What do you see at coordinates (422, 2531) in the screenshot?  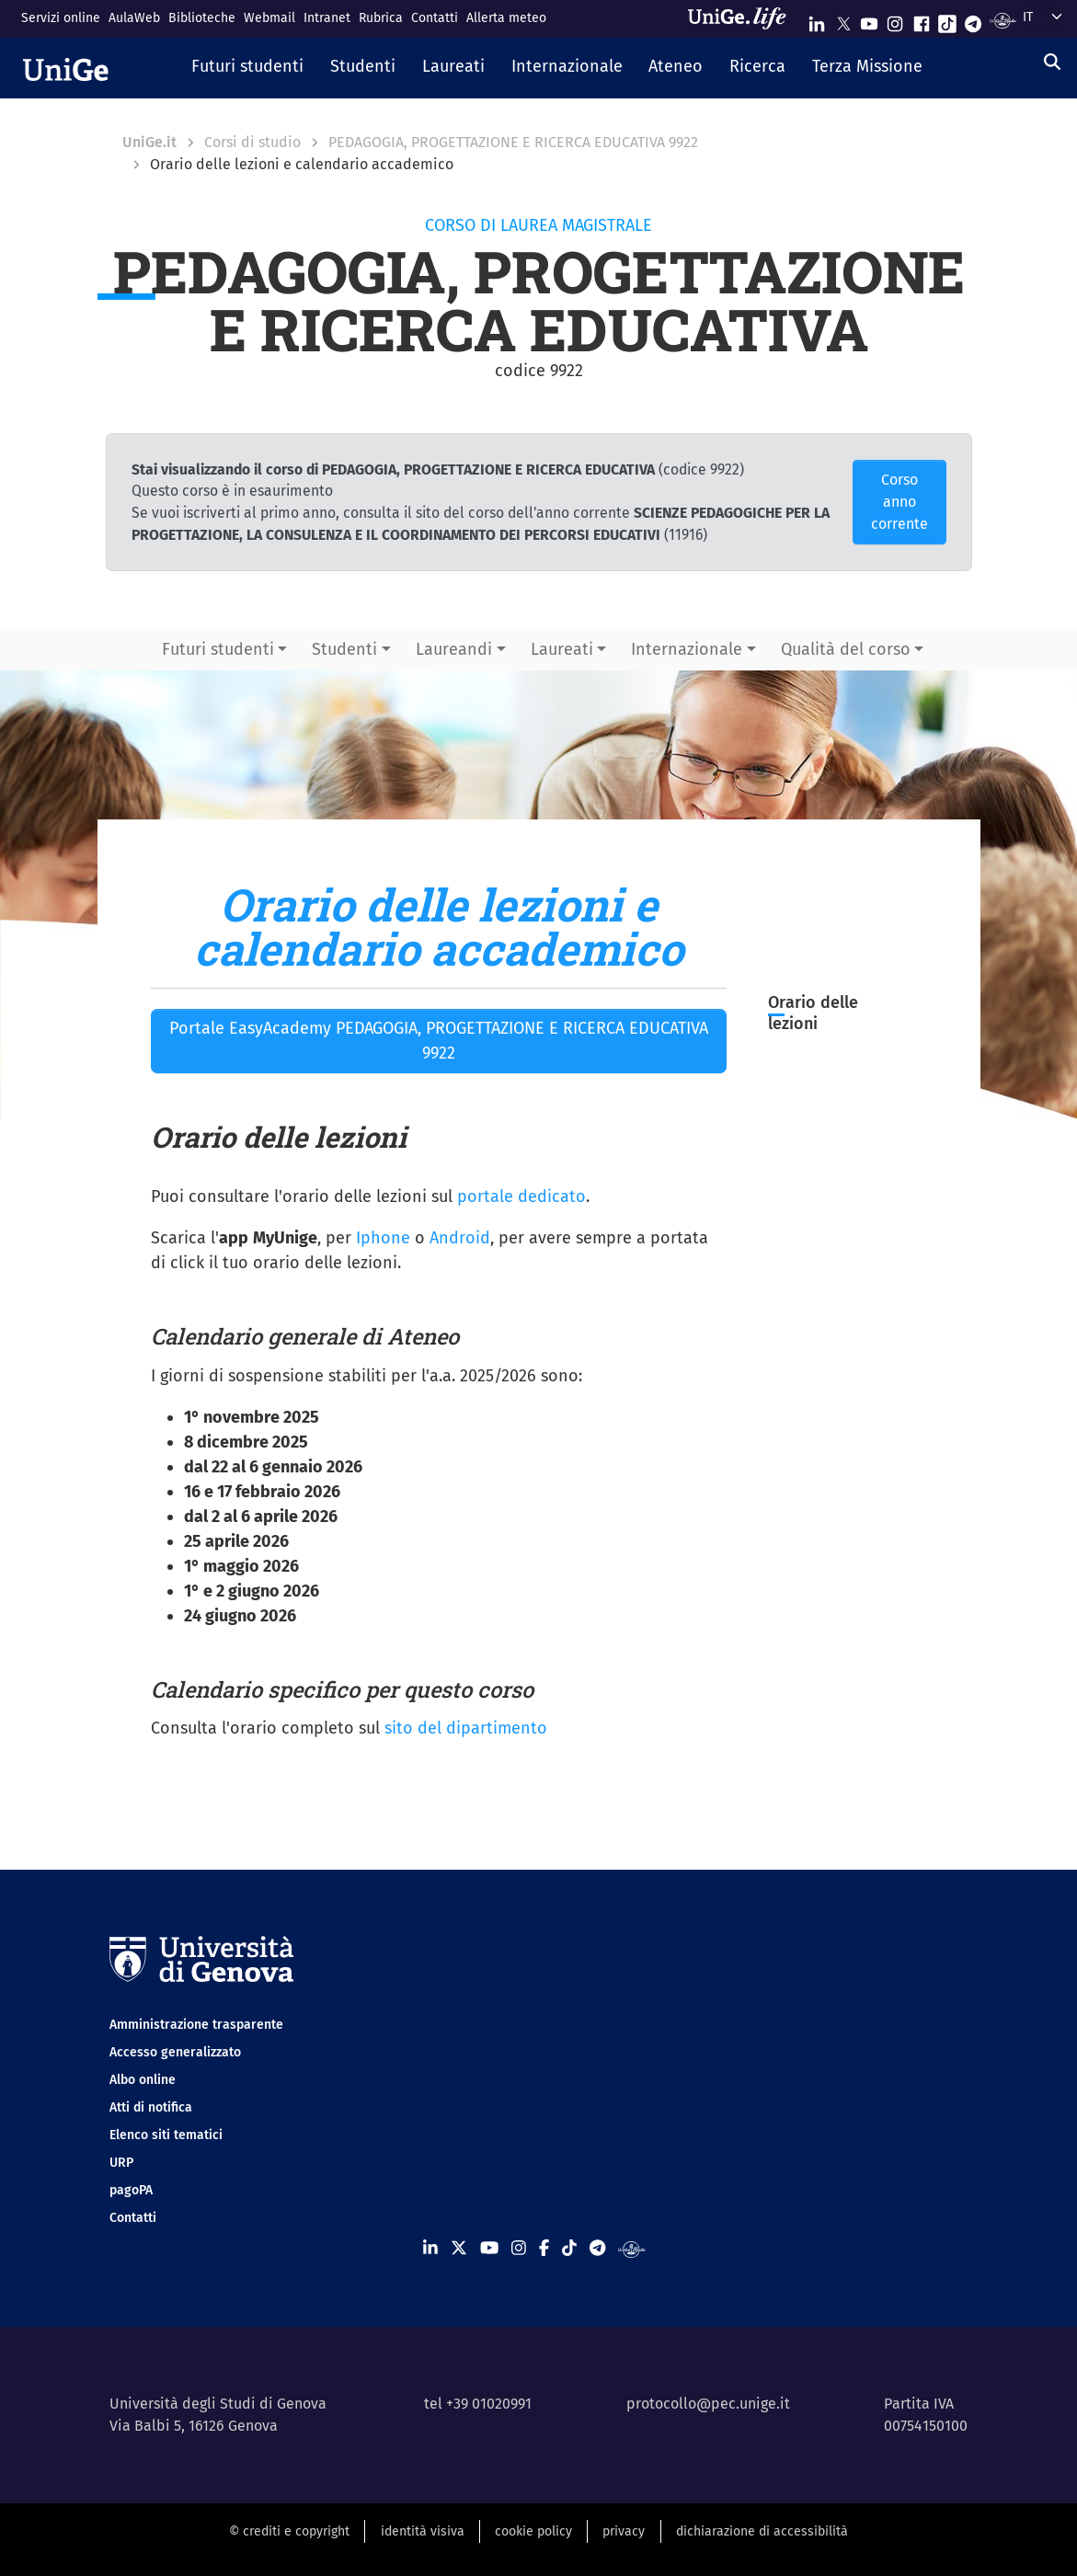 I see `identità visiva` at bounding box center [422, 2531].